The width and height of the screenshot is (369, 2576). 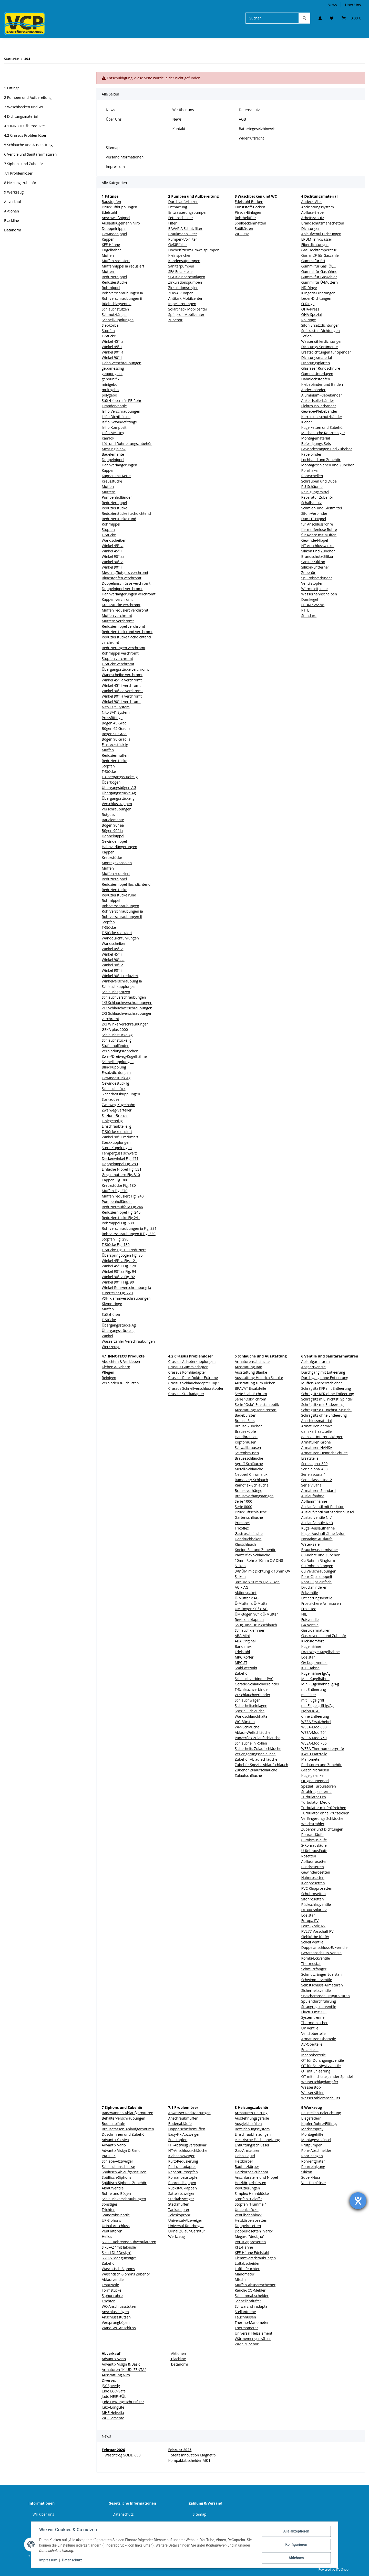 I want to click on Braukmann Filter, so click(x=182, y=233).